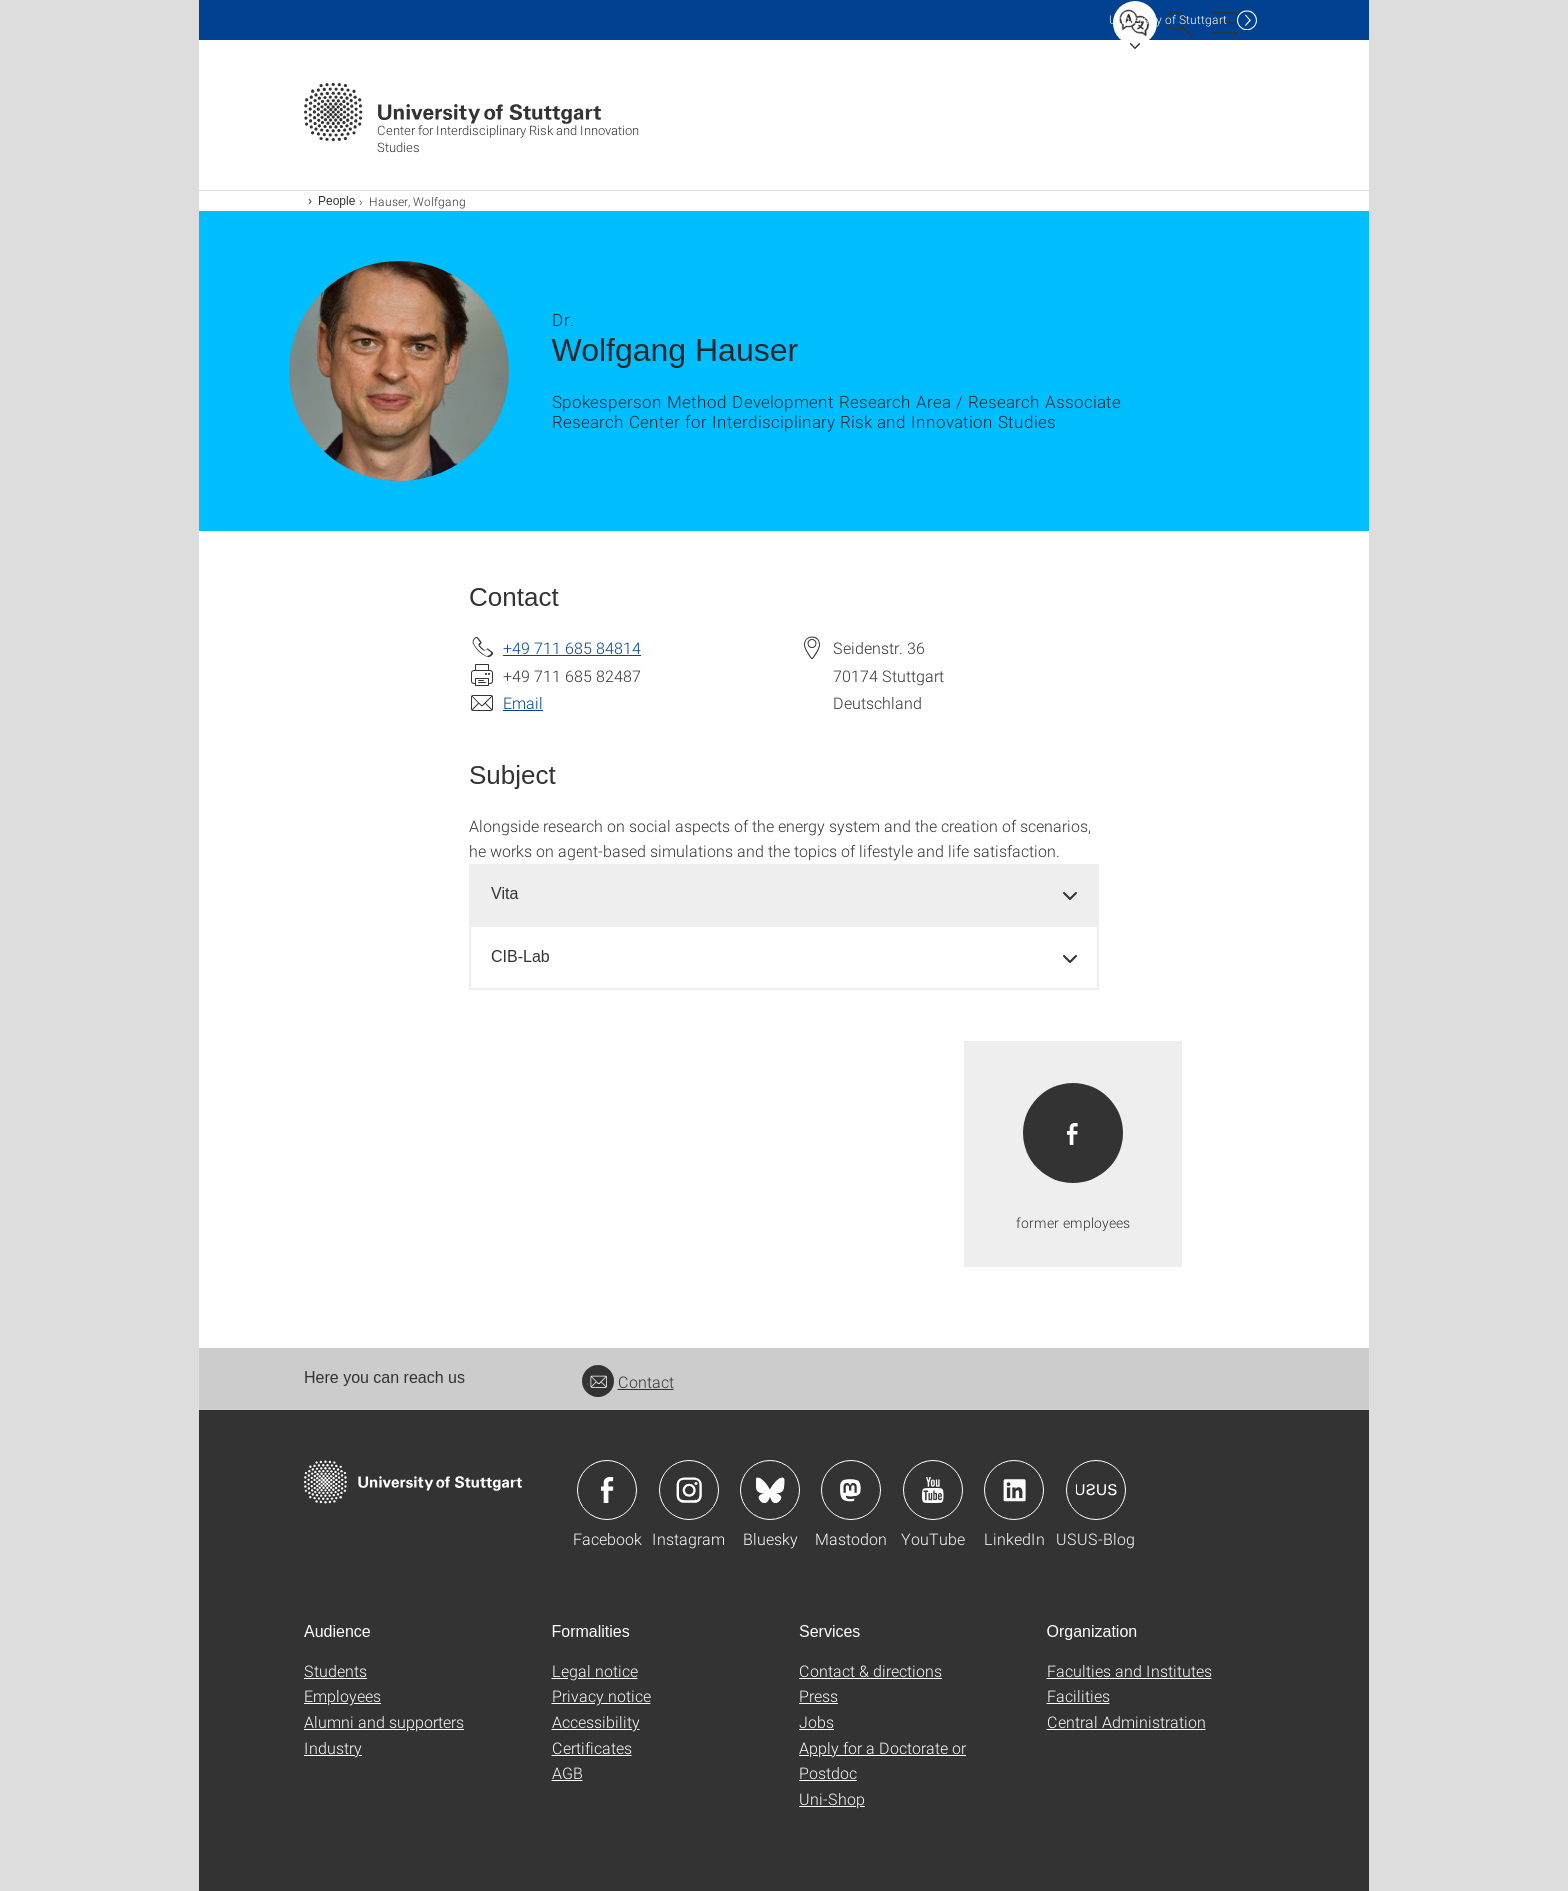 The height and width of the screenshot is (1891, 1568). I want to click on Icon: LinkedIn, so click(1014, 1490).